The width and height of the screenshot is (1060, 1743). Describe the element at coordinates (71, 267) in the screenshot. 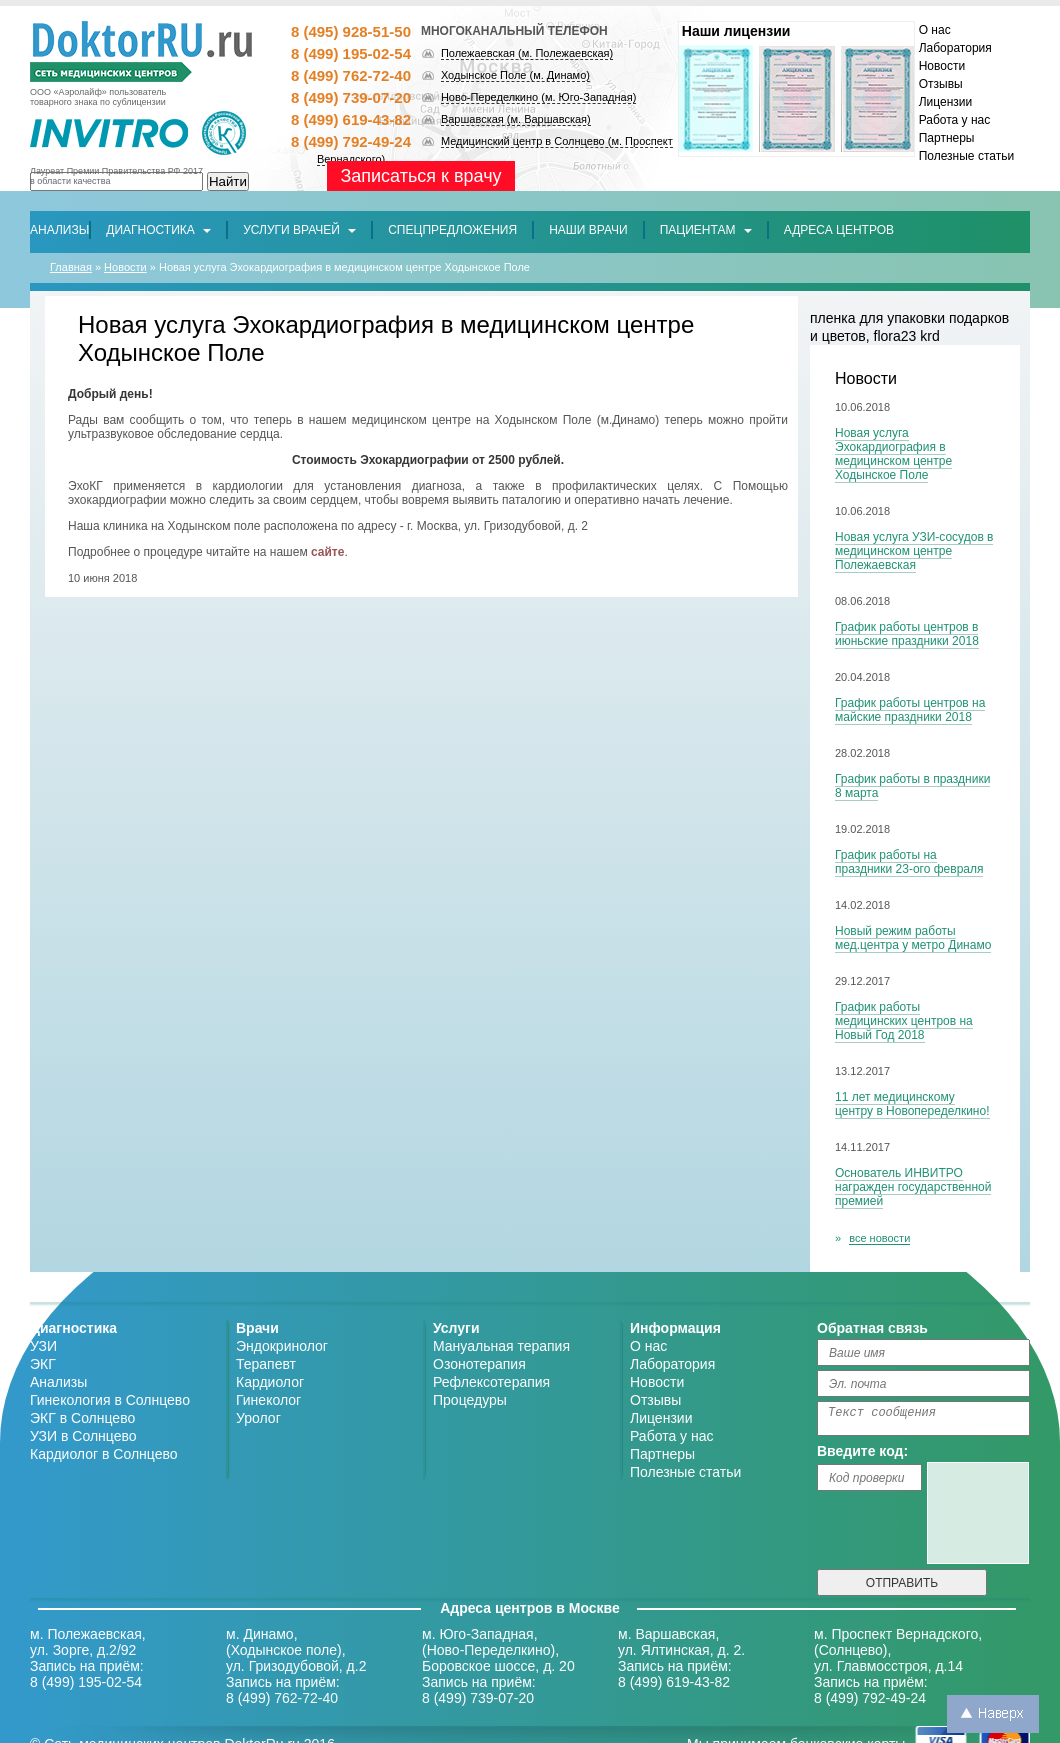

I see `Главная` at that location.